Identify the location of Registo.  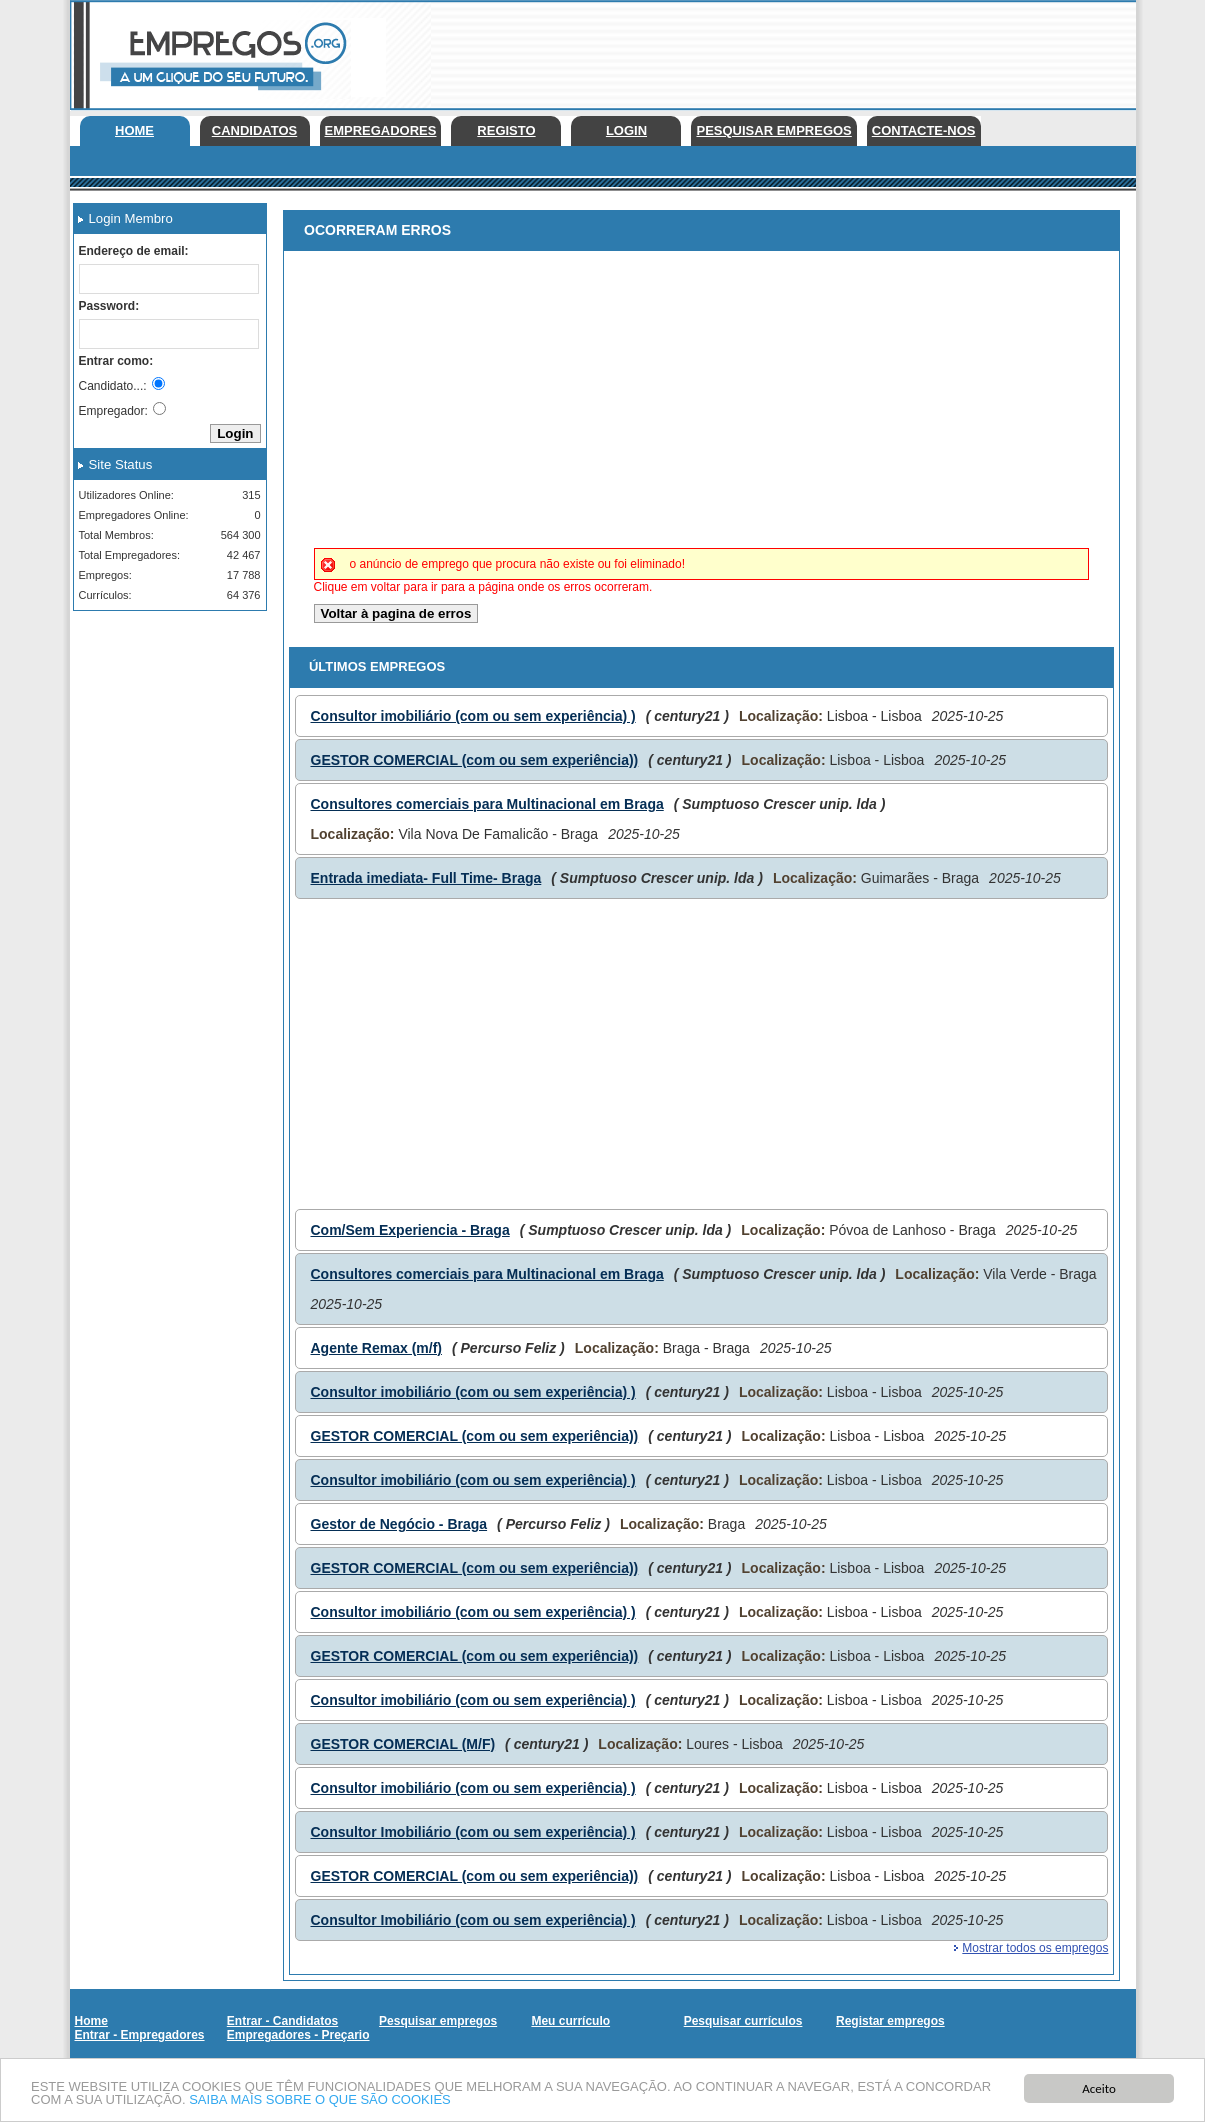
(506, 130).